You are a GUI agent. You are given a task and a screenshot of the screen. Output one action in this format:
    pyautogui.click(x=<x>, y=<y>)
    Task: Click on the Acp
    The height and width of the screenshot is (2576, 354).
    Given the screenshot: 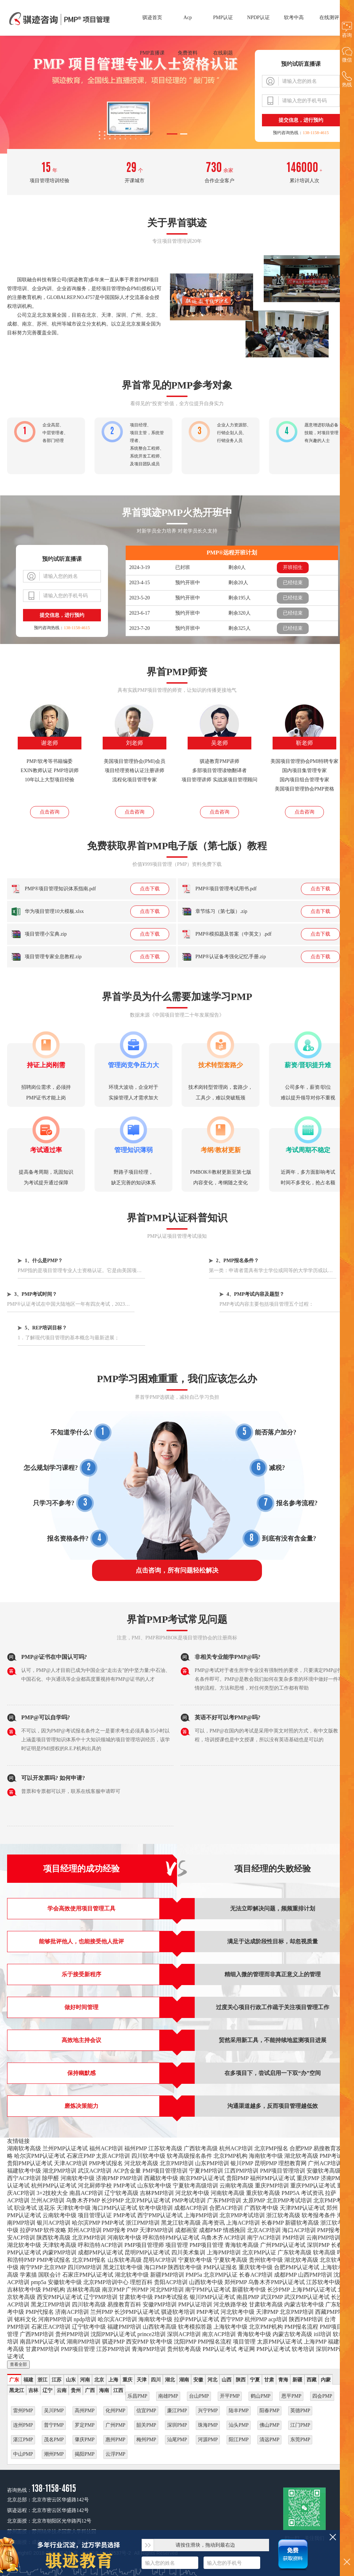 What is the action you would take?
    pyautogui.click(x=187, y=17)
    